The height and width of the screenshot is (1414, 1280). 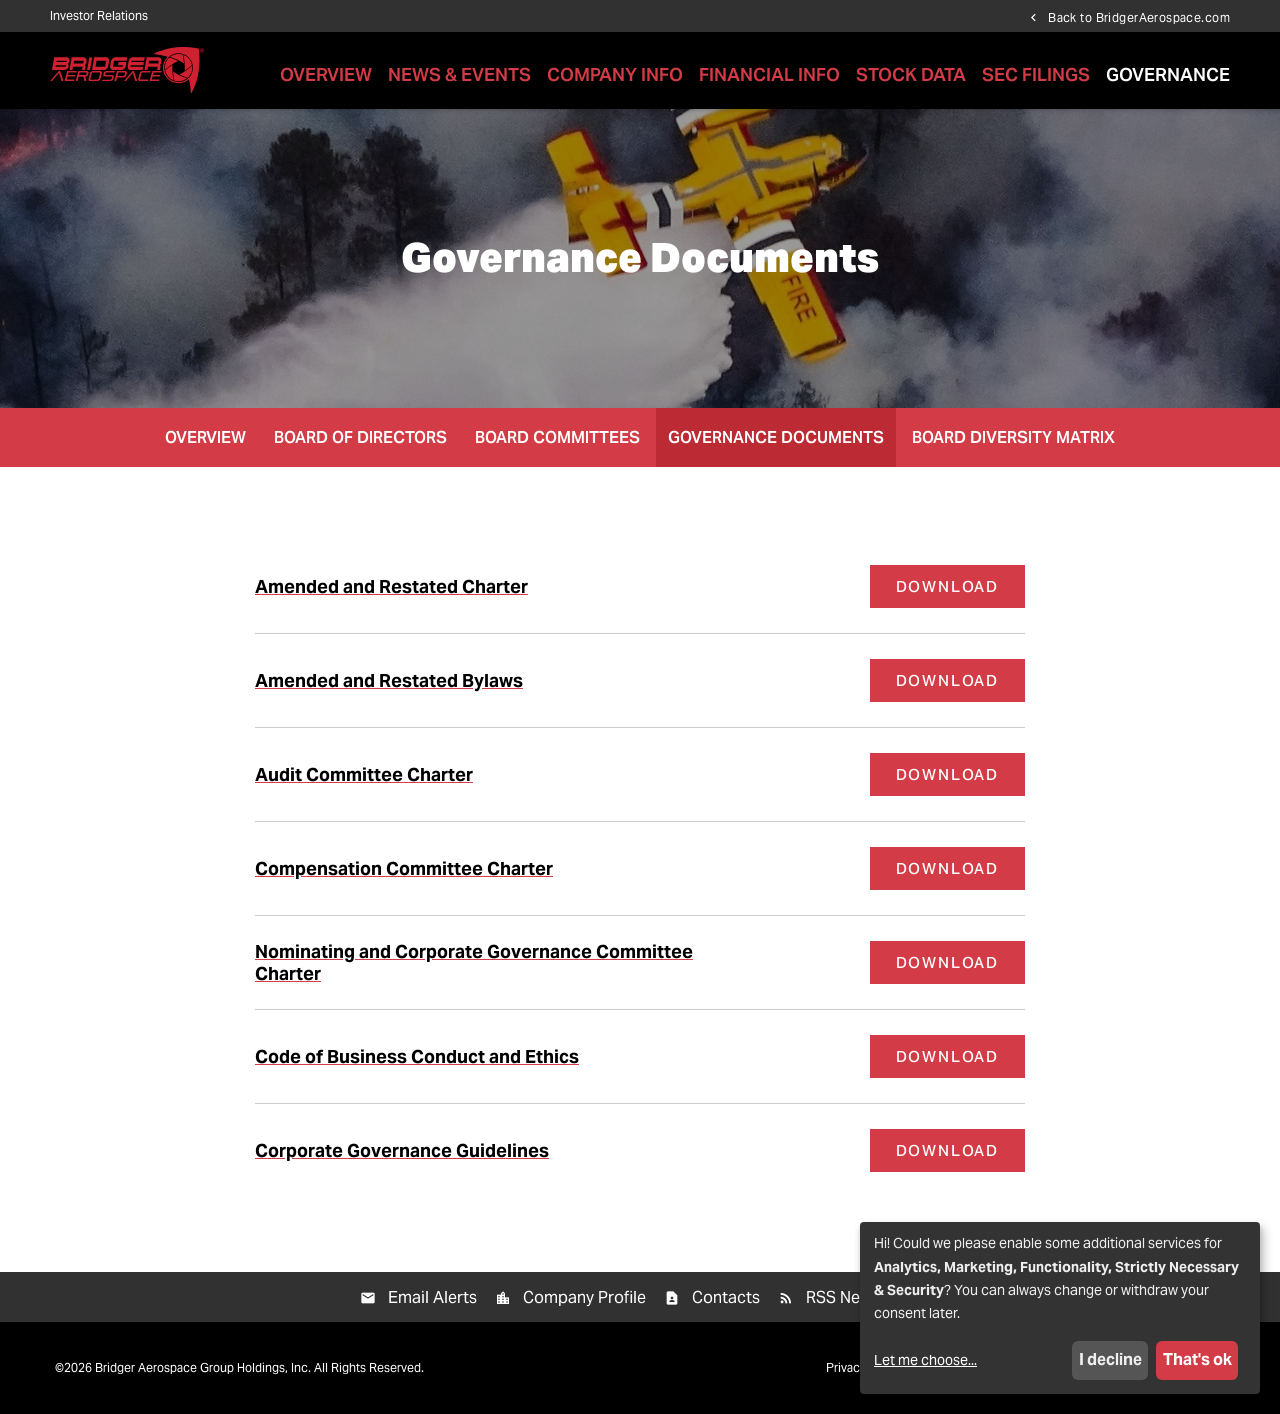 I want to click on Stock Data, so click(x=911, y=74).